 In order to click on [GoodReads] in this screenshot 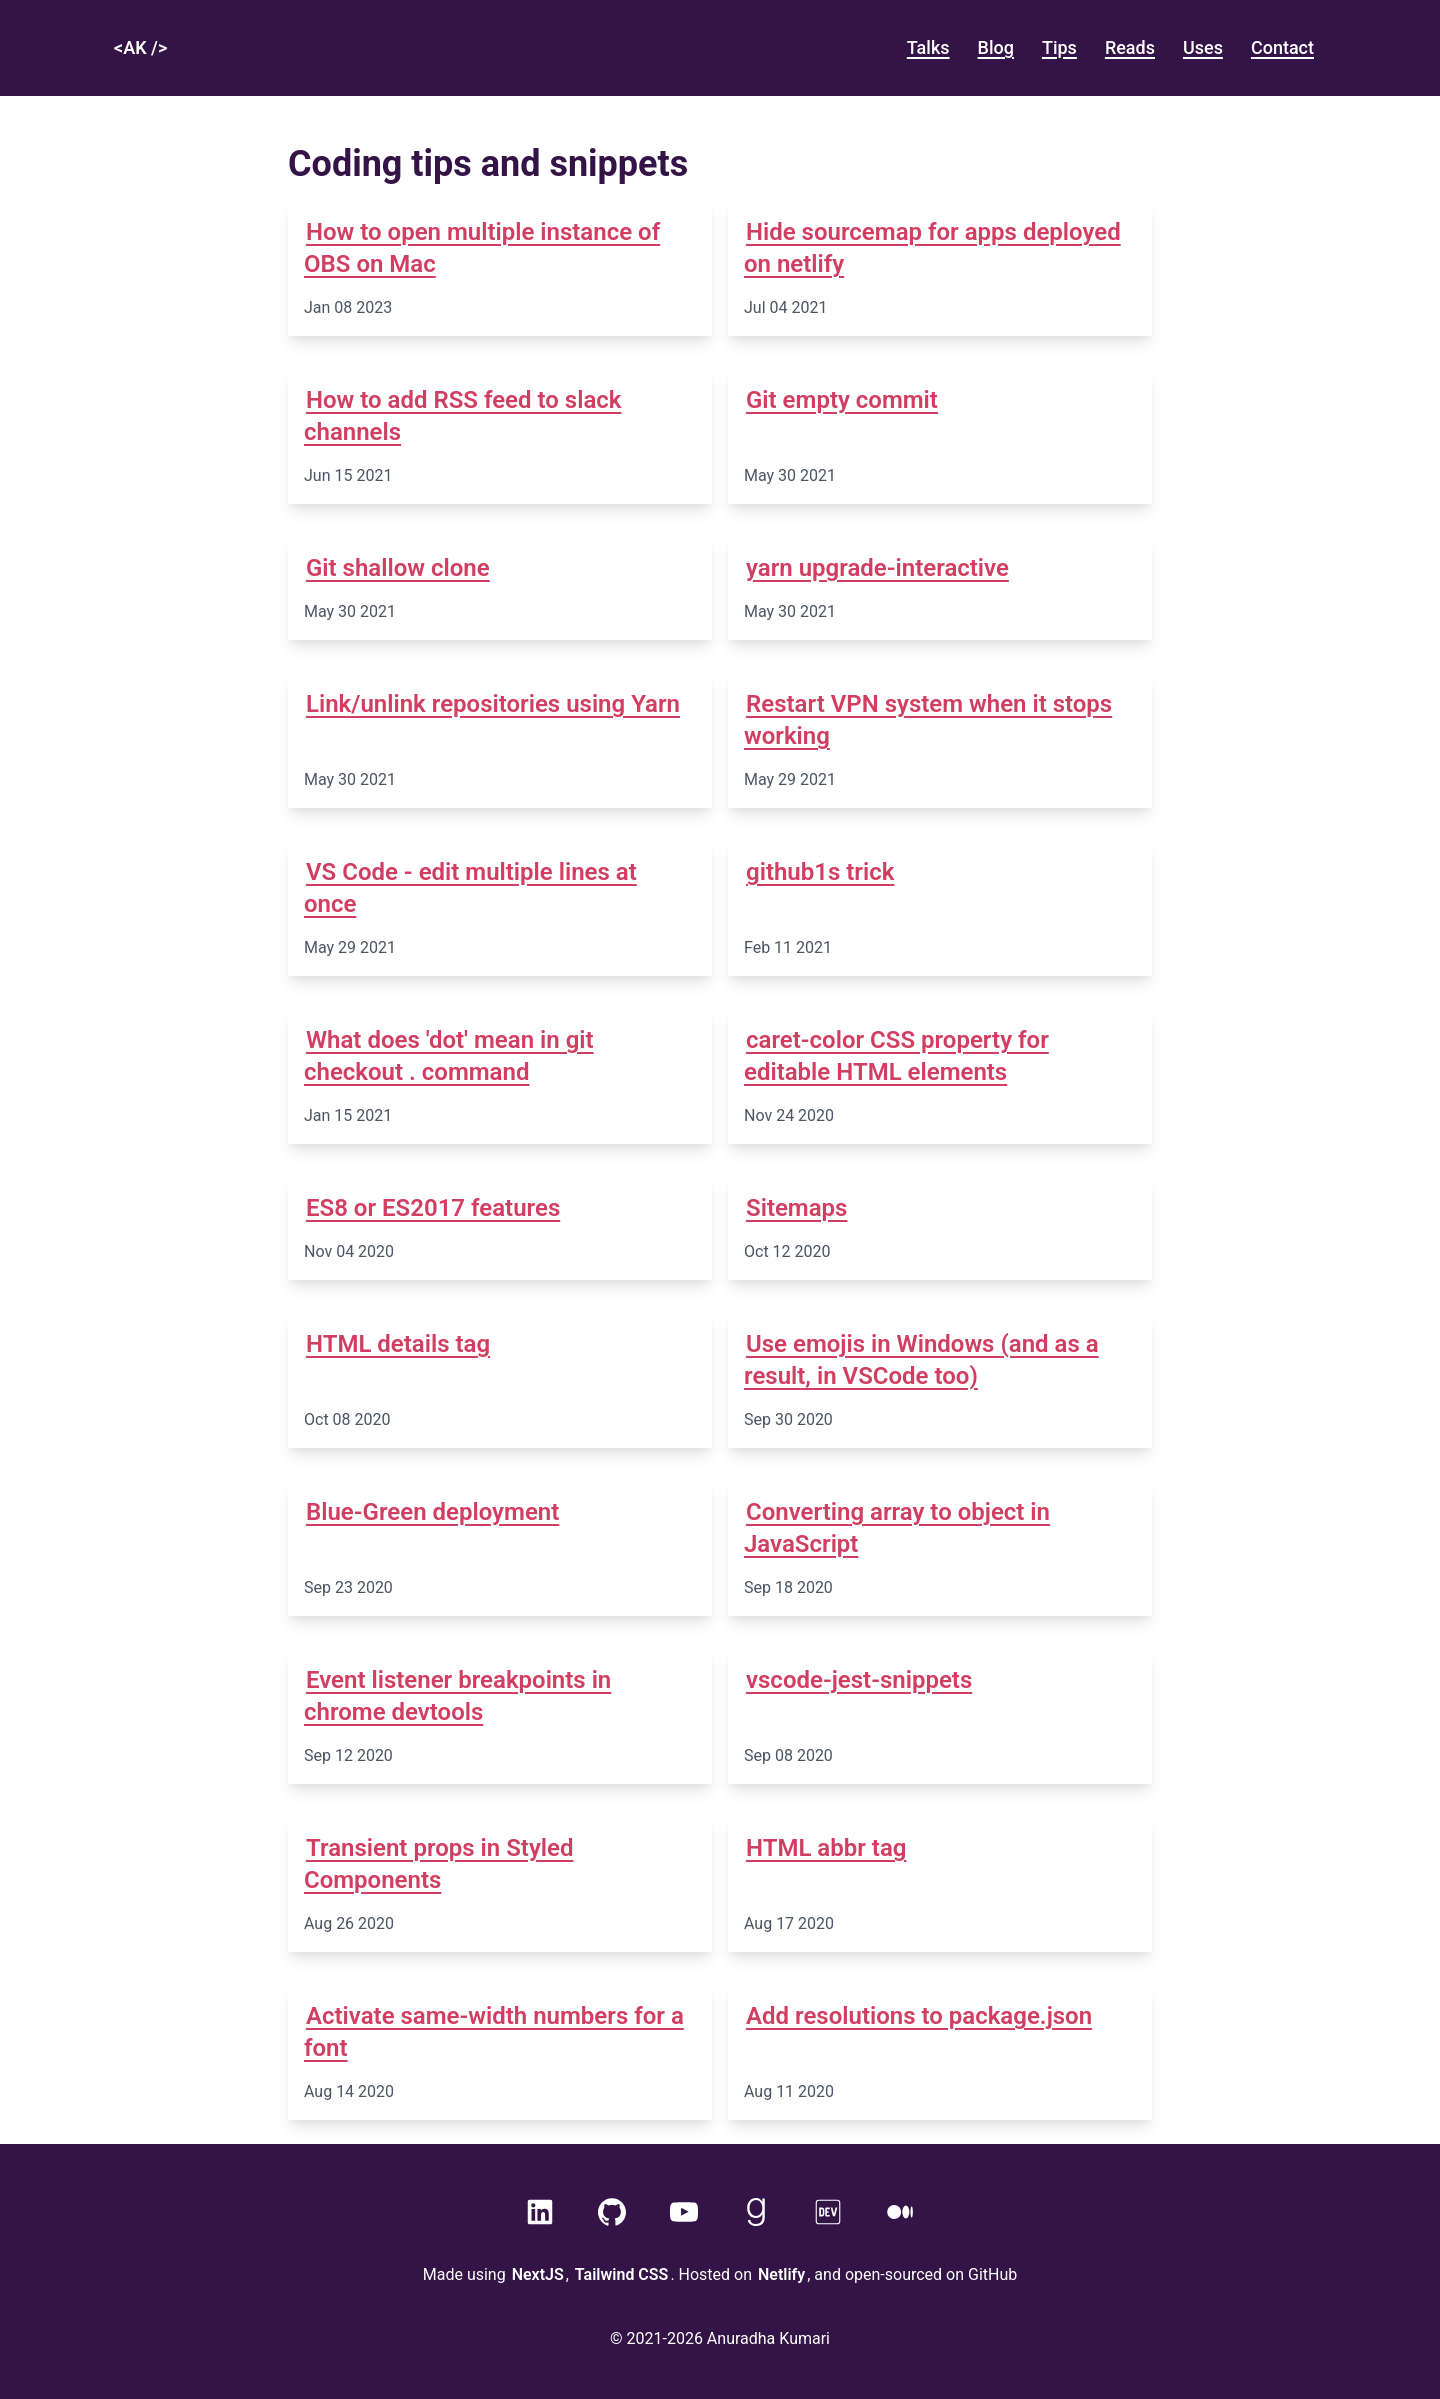, I will do `click(756, 2212)`.